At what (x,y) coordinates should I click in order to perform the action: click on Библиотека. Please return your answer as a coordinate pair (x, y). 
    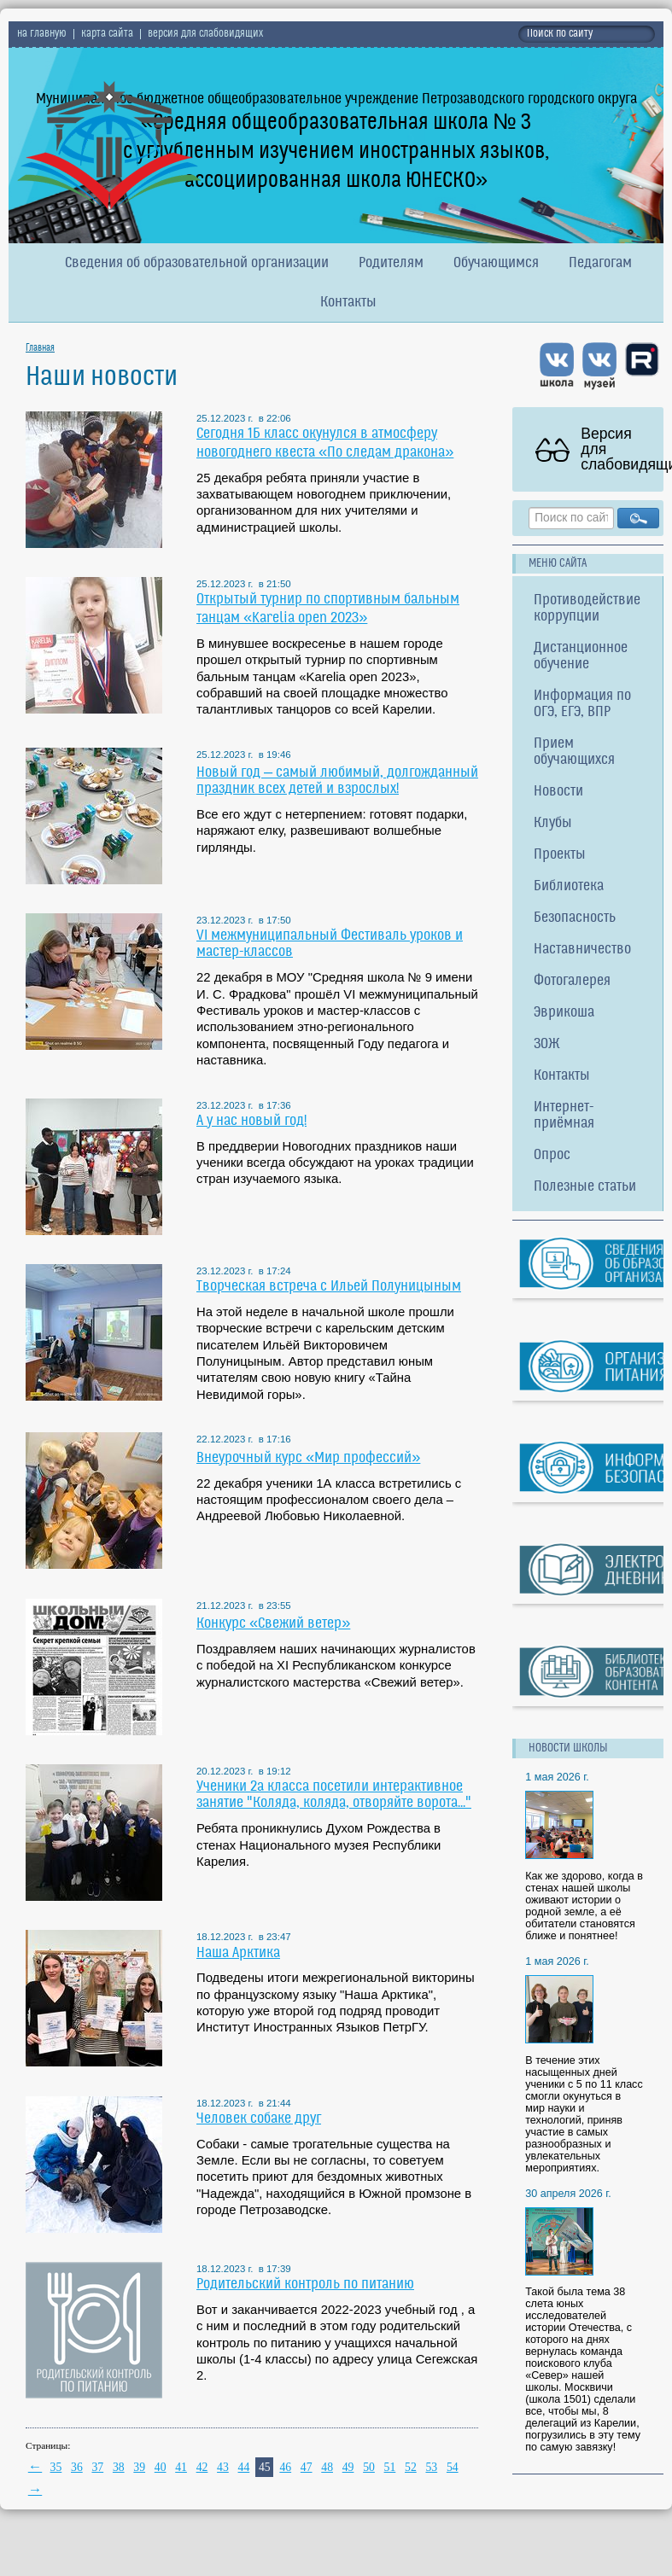
    Looking at the image, I should click on (569, 886).